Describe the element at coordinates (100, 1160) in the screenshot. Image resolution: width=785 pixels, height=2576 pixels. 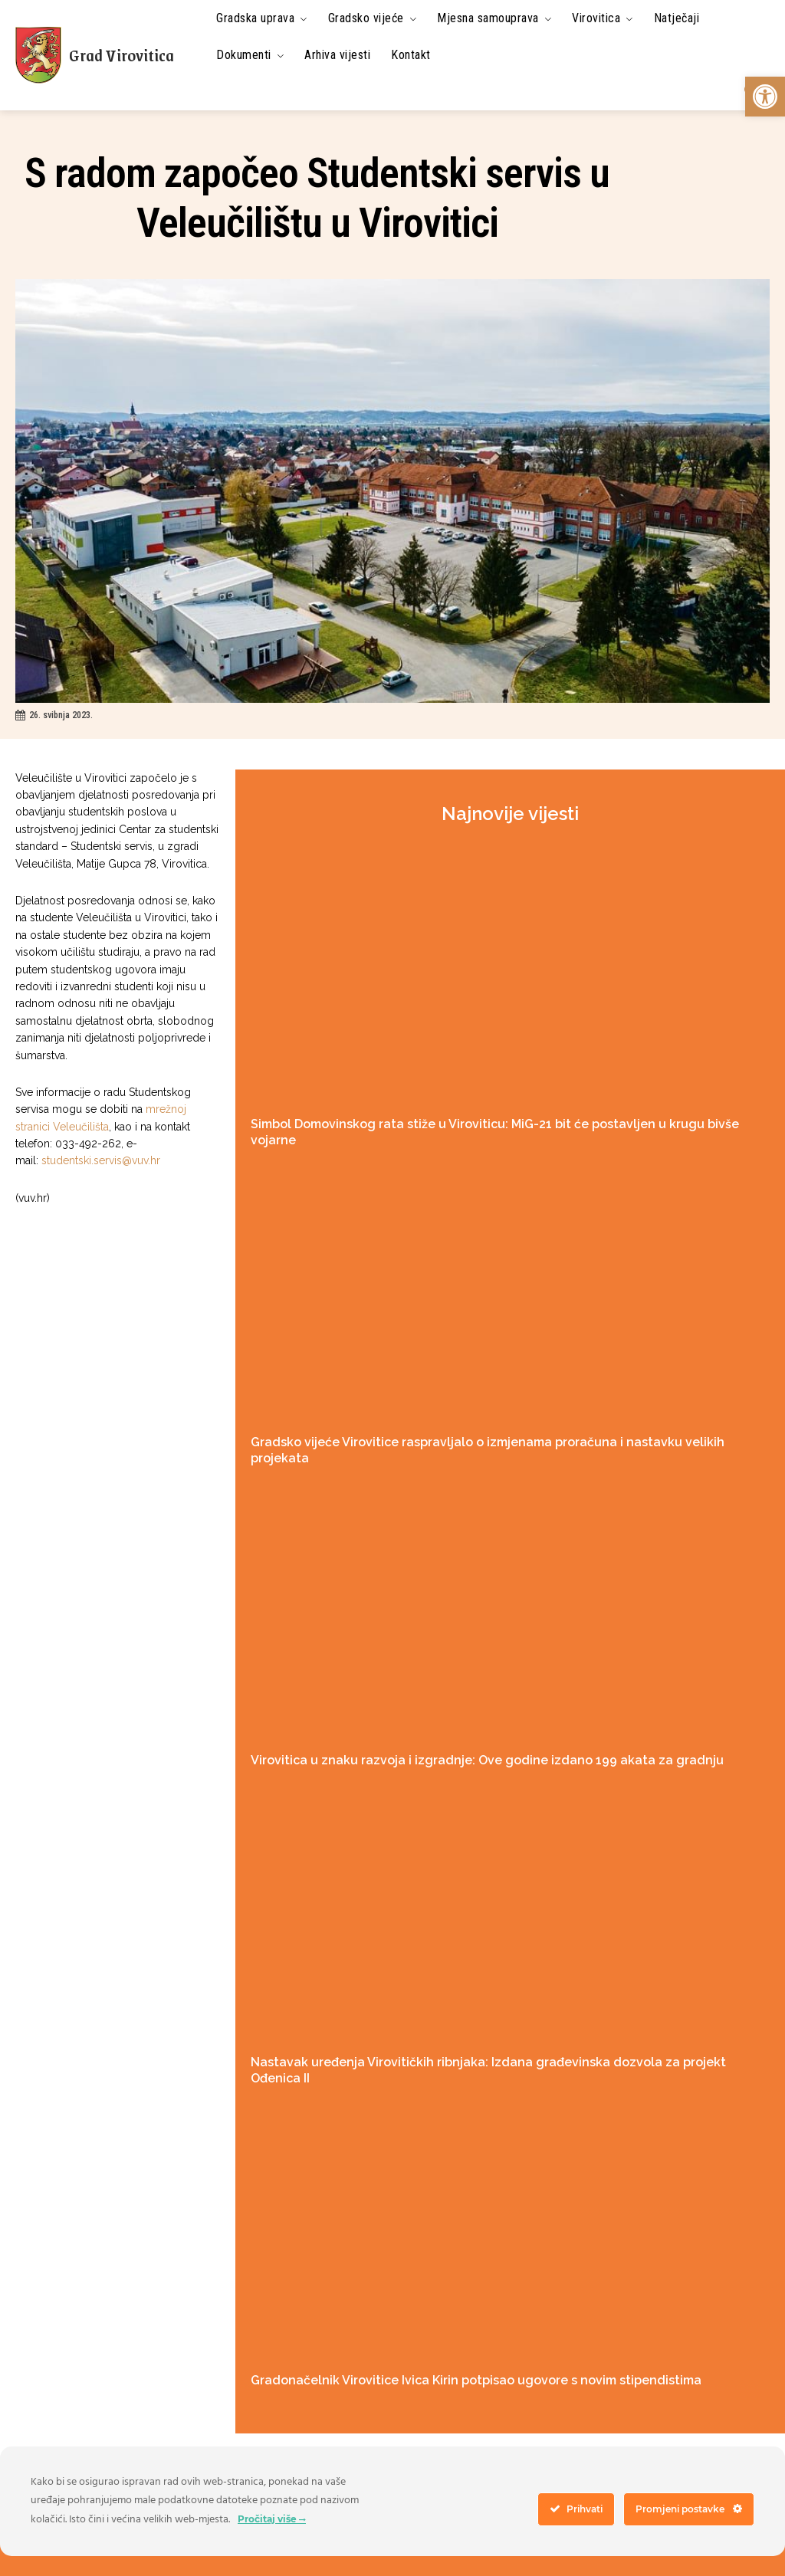
I see `studentski.servis@vuv.hr [link]` at that location.